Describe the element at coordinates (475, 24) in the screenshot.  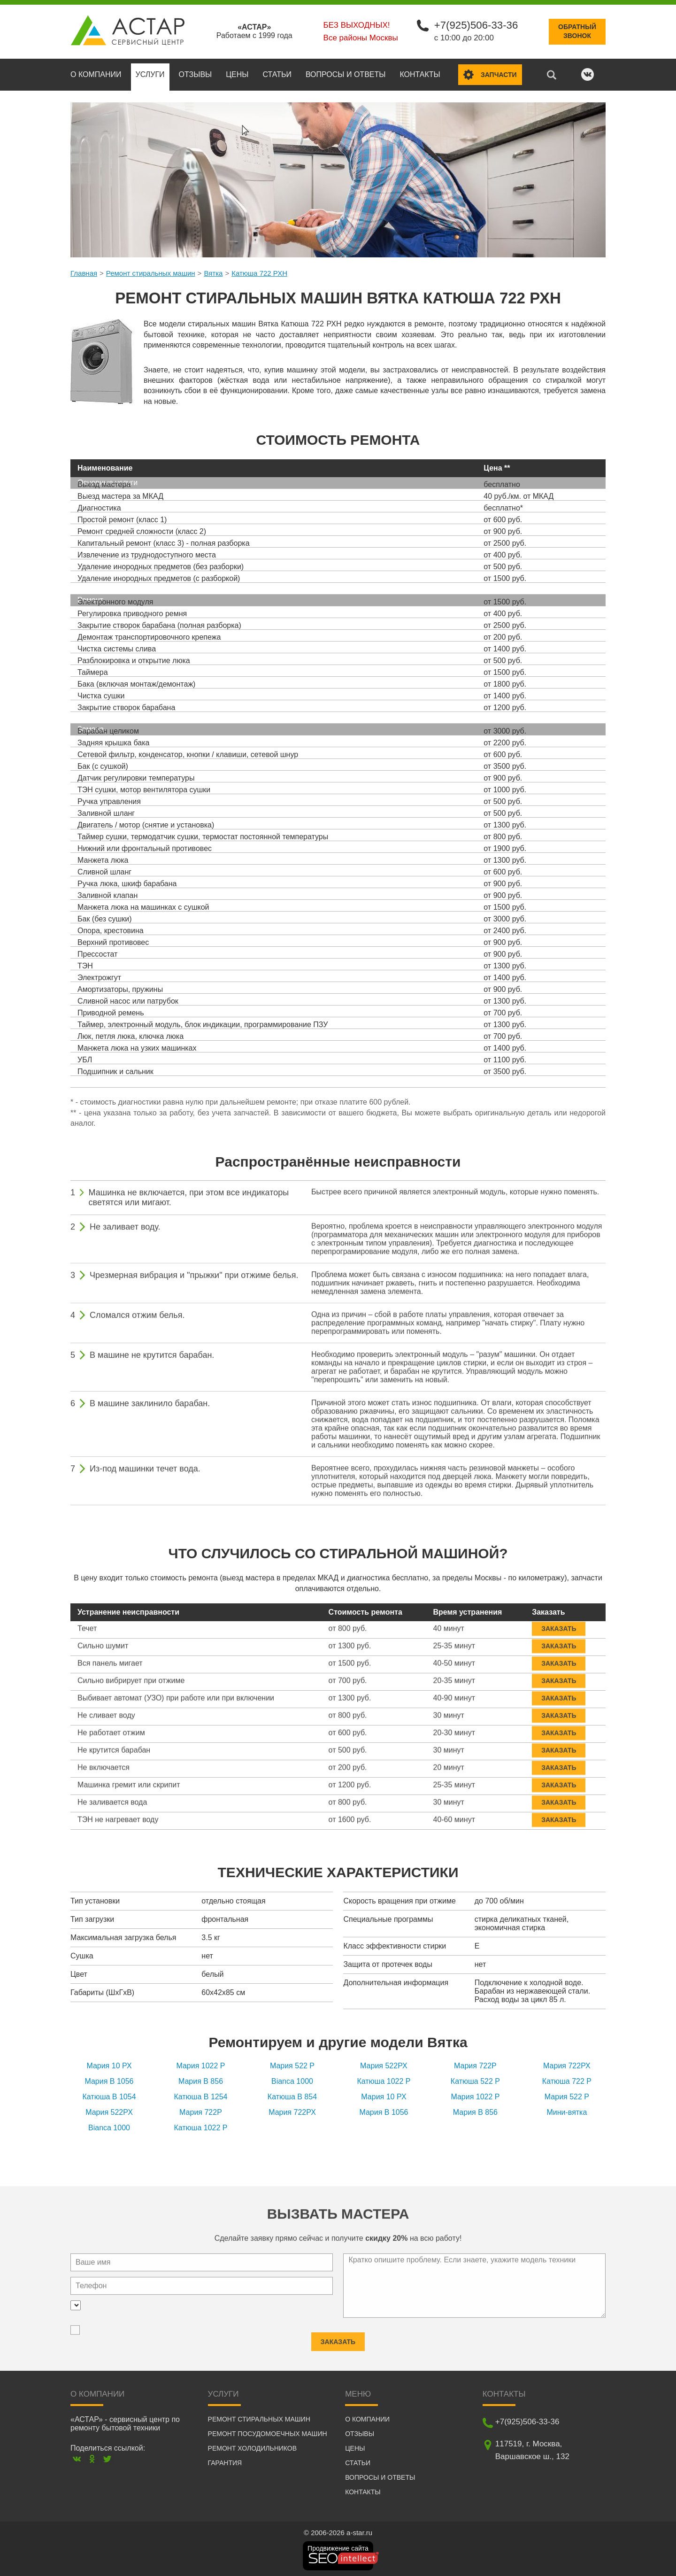
I see `+7(925)506-33-36` at that location.